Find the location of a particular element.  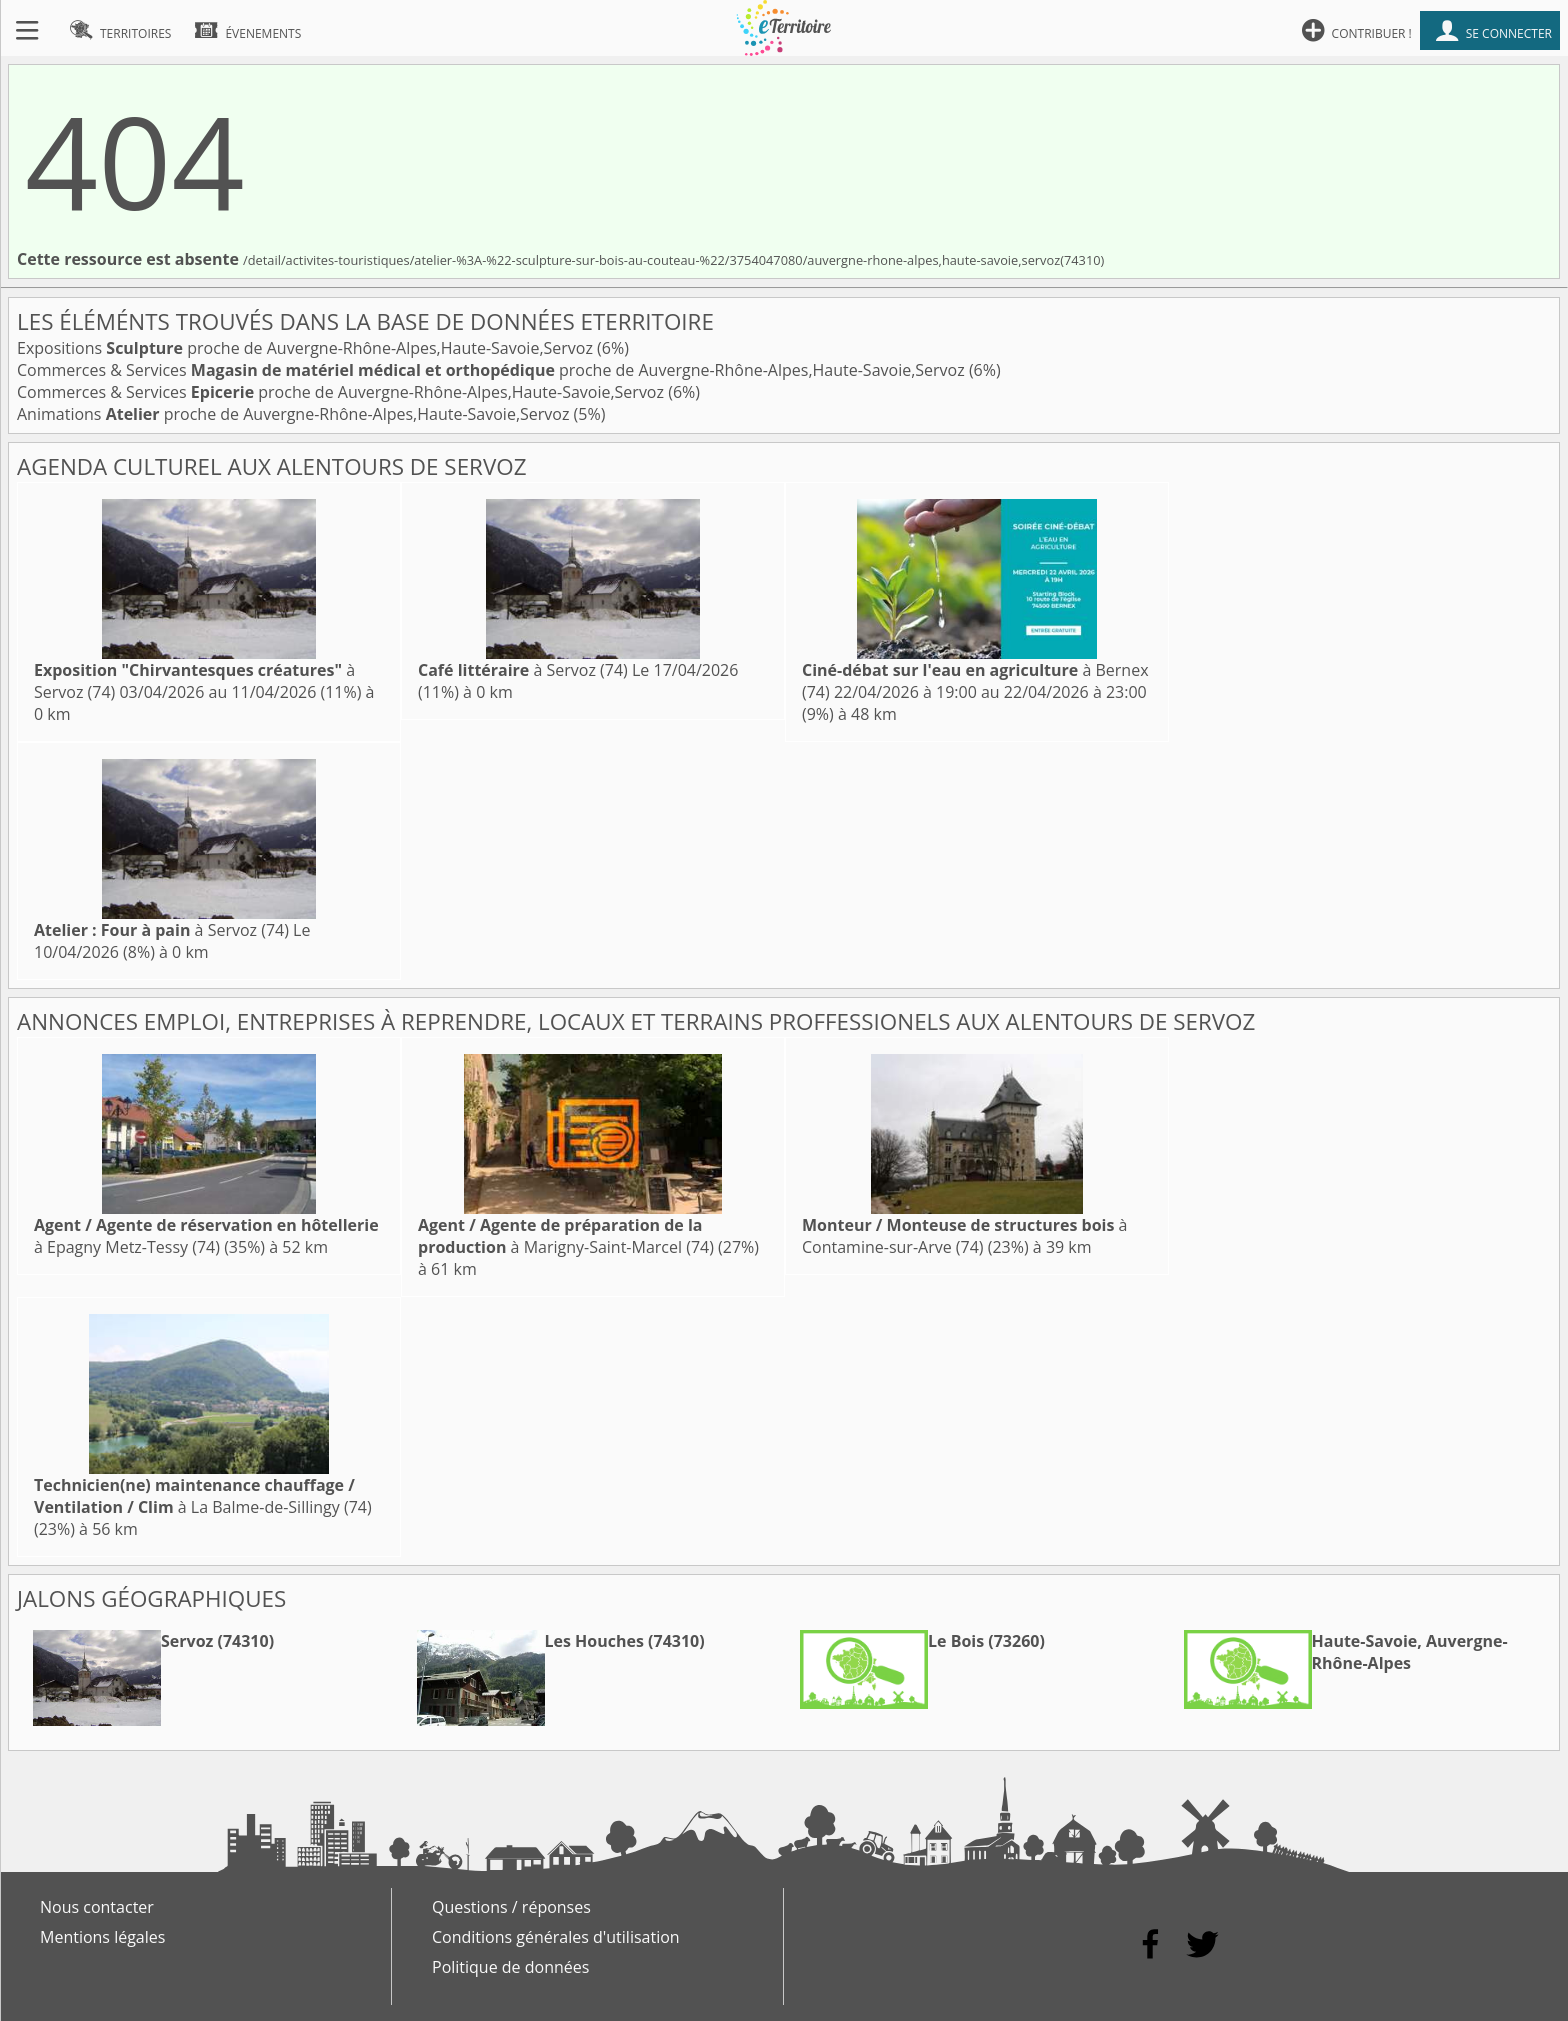

Mentions légales is located at coordinates (102, 1937).